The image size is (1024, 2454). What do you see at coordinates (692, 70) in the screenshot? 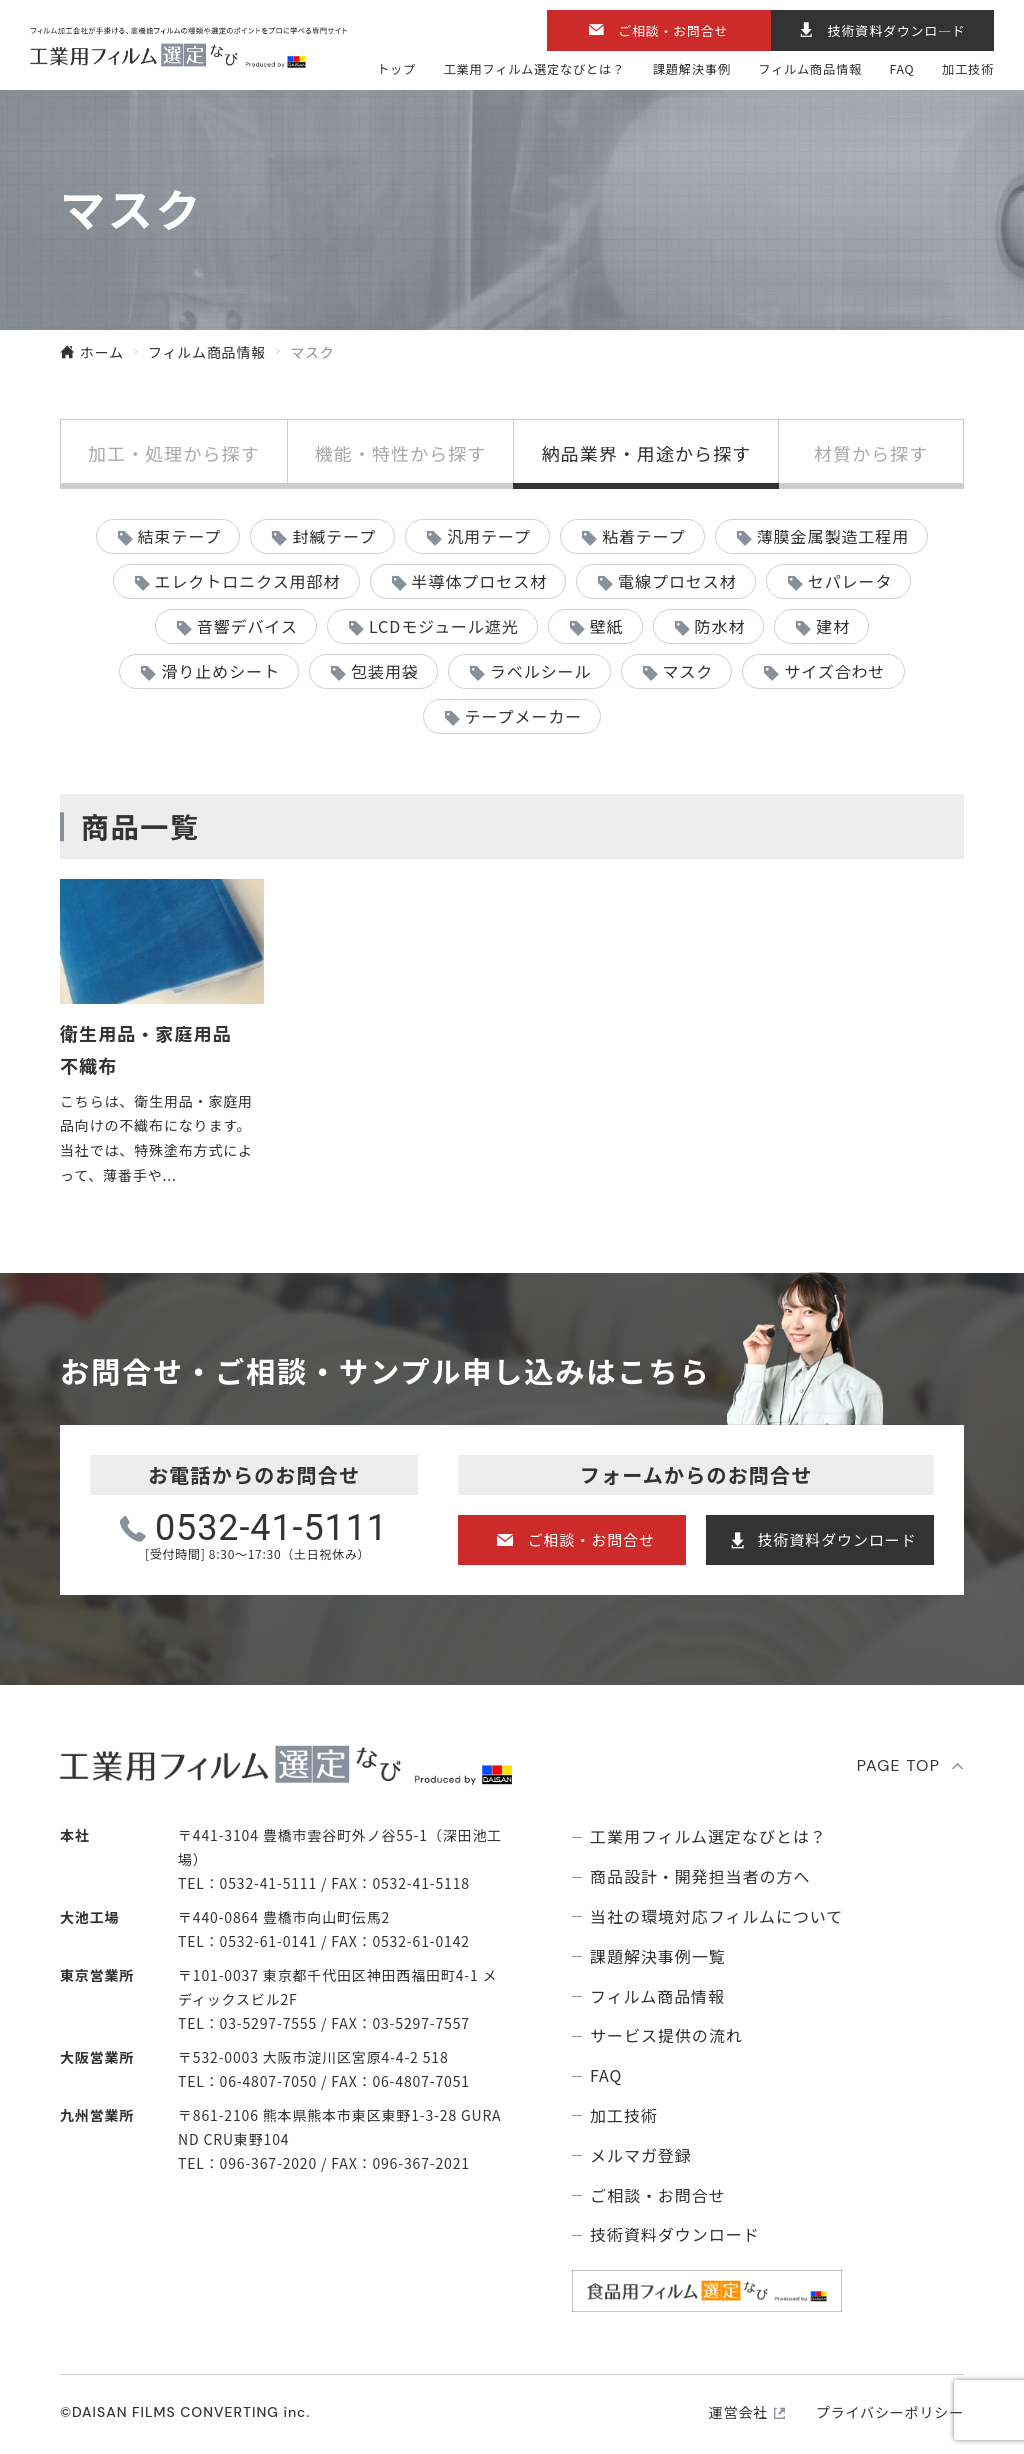
I see `課題解決事例` at bounding box center [692, 70].